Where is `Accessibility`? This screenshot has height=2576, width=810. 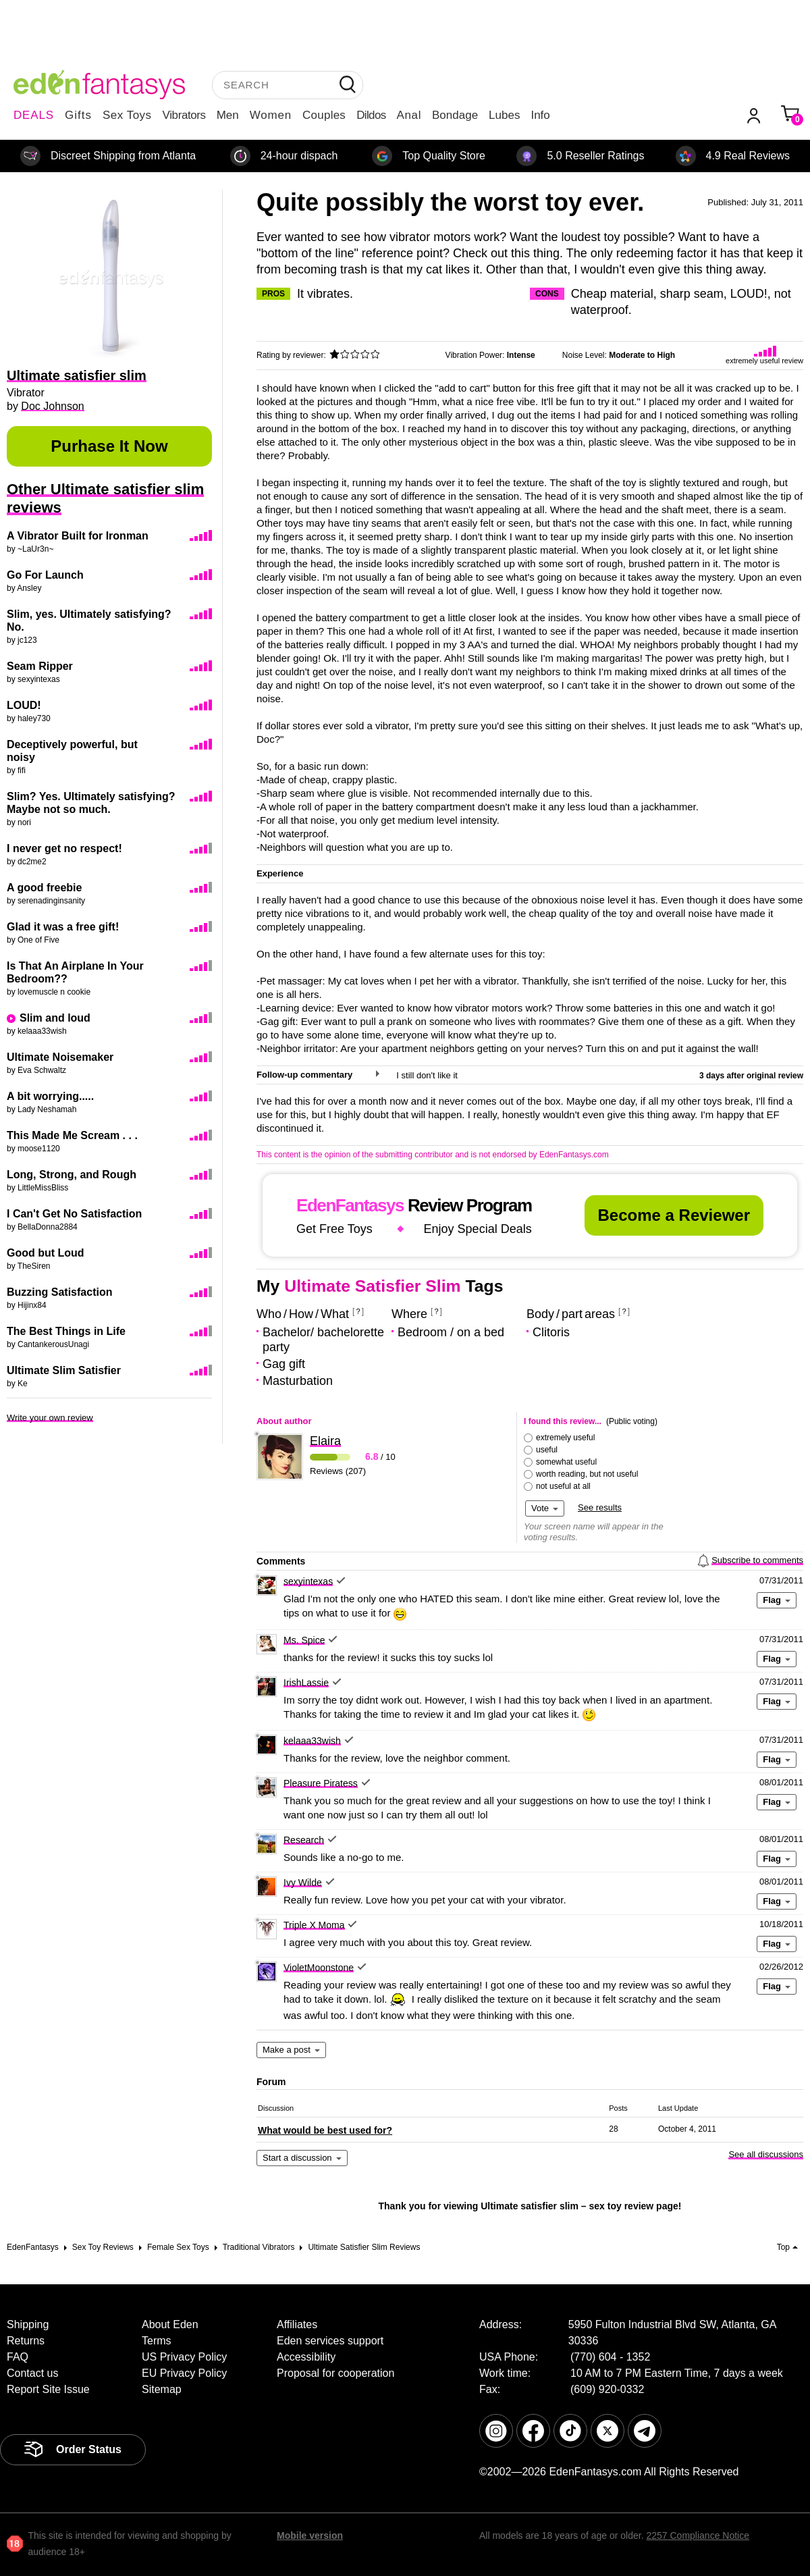 Accessibility is located at coordinates (306, 2357).